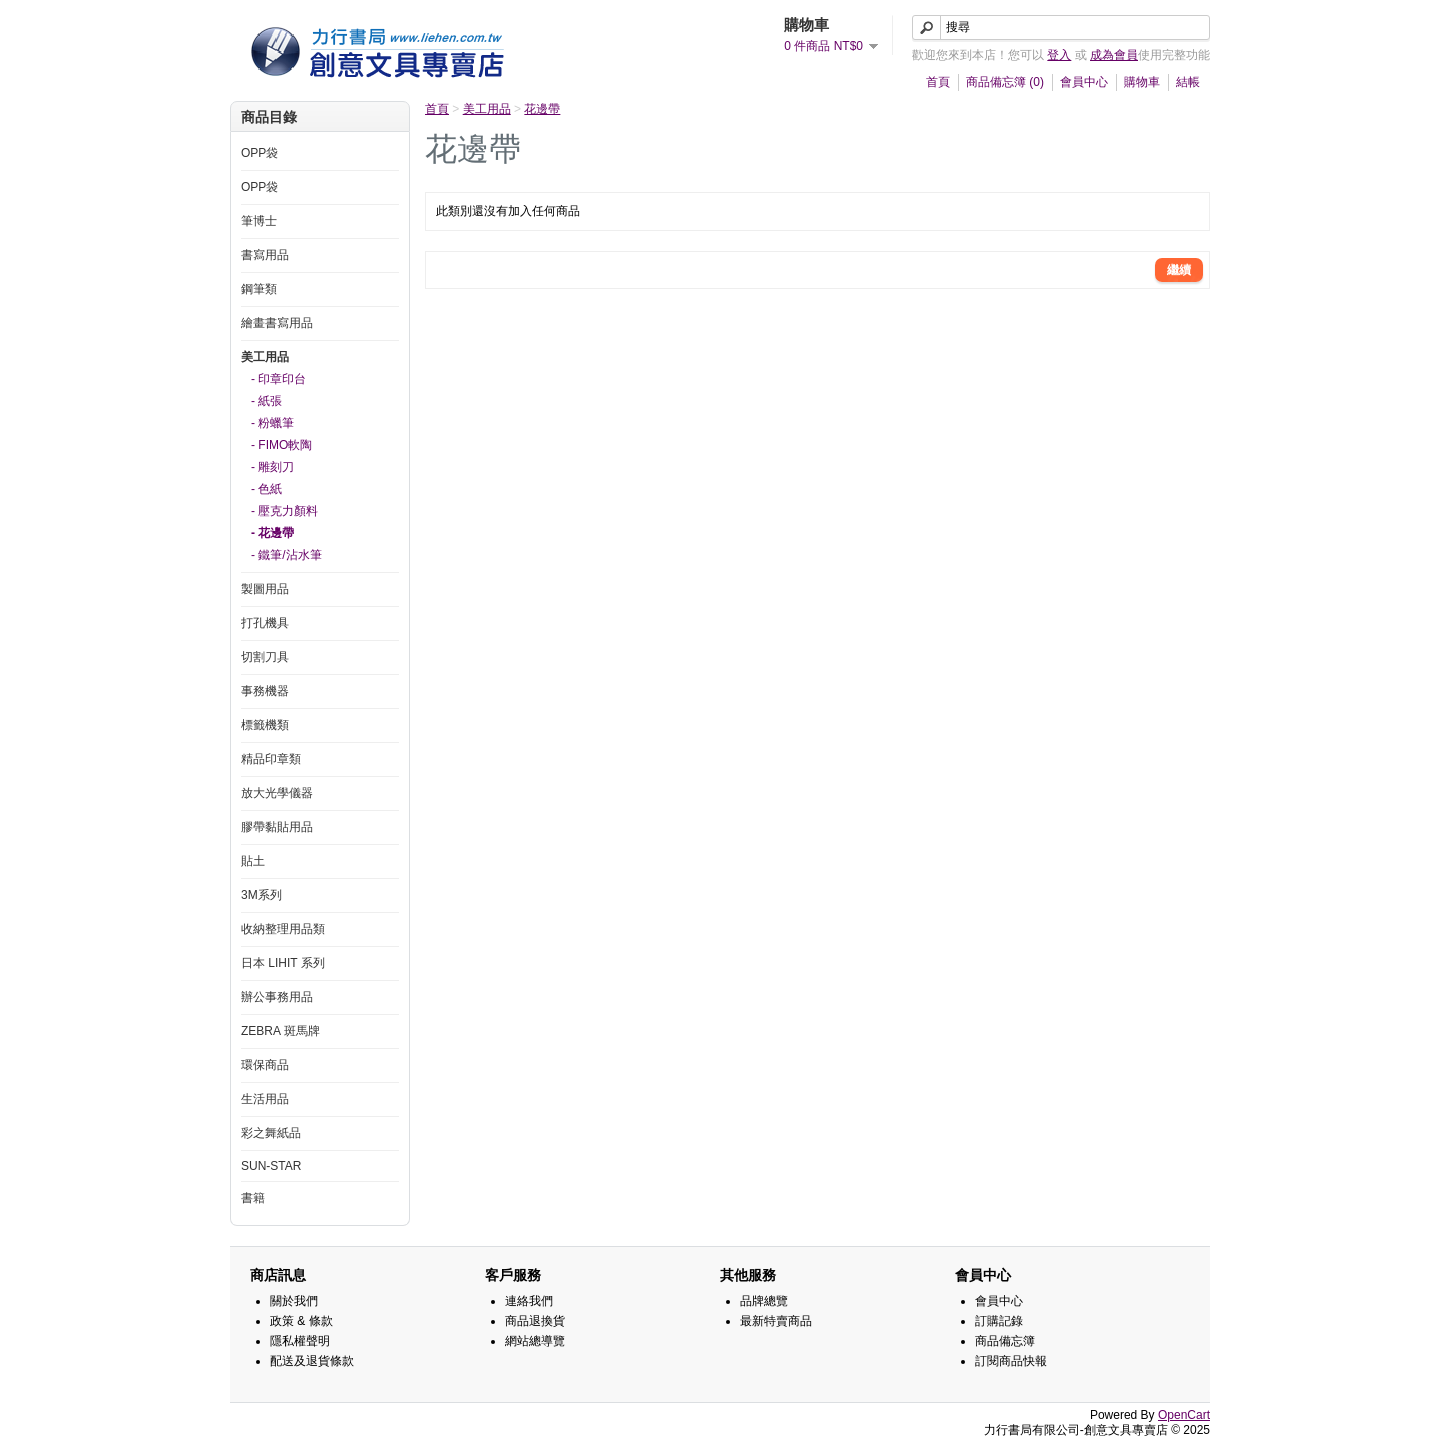 This screenshot has width=1440, height=1439. I want to click on 花邊帶, so click(542, 109).